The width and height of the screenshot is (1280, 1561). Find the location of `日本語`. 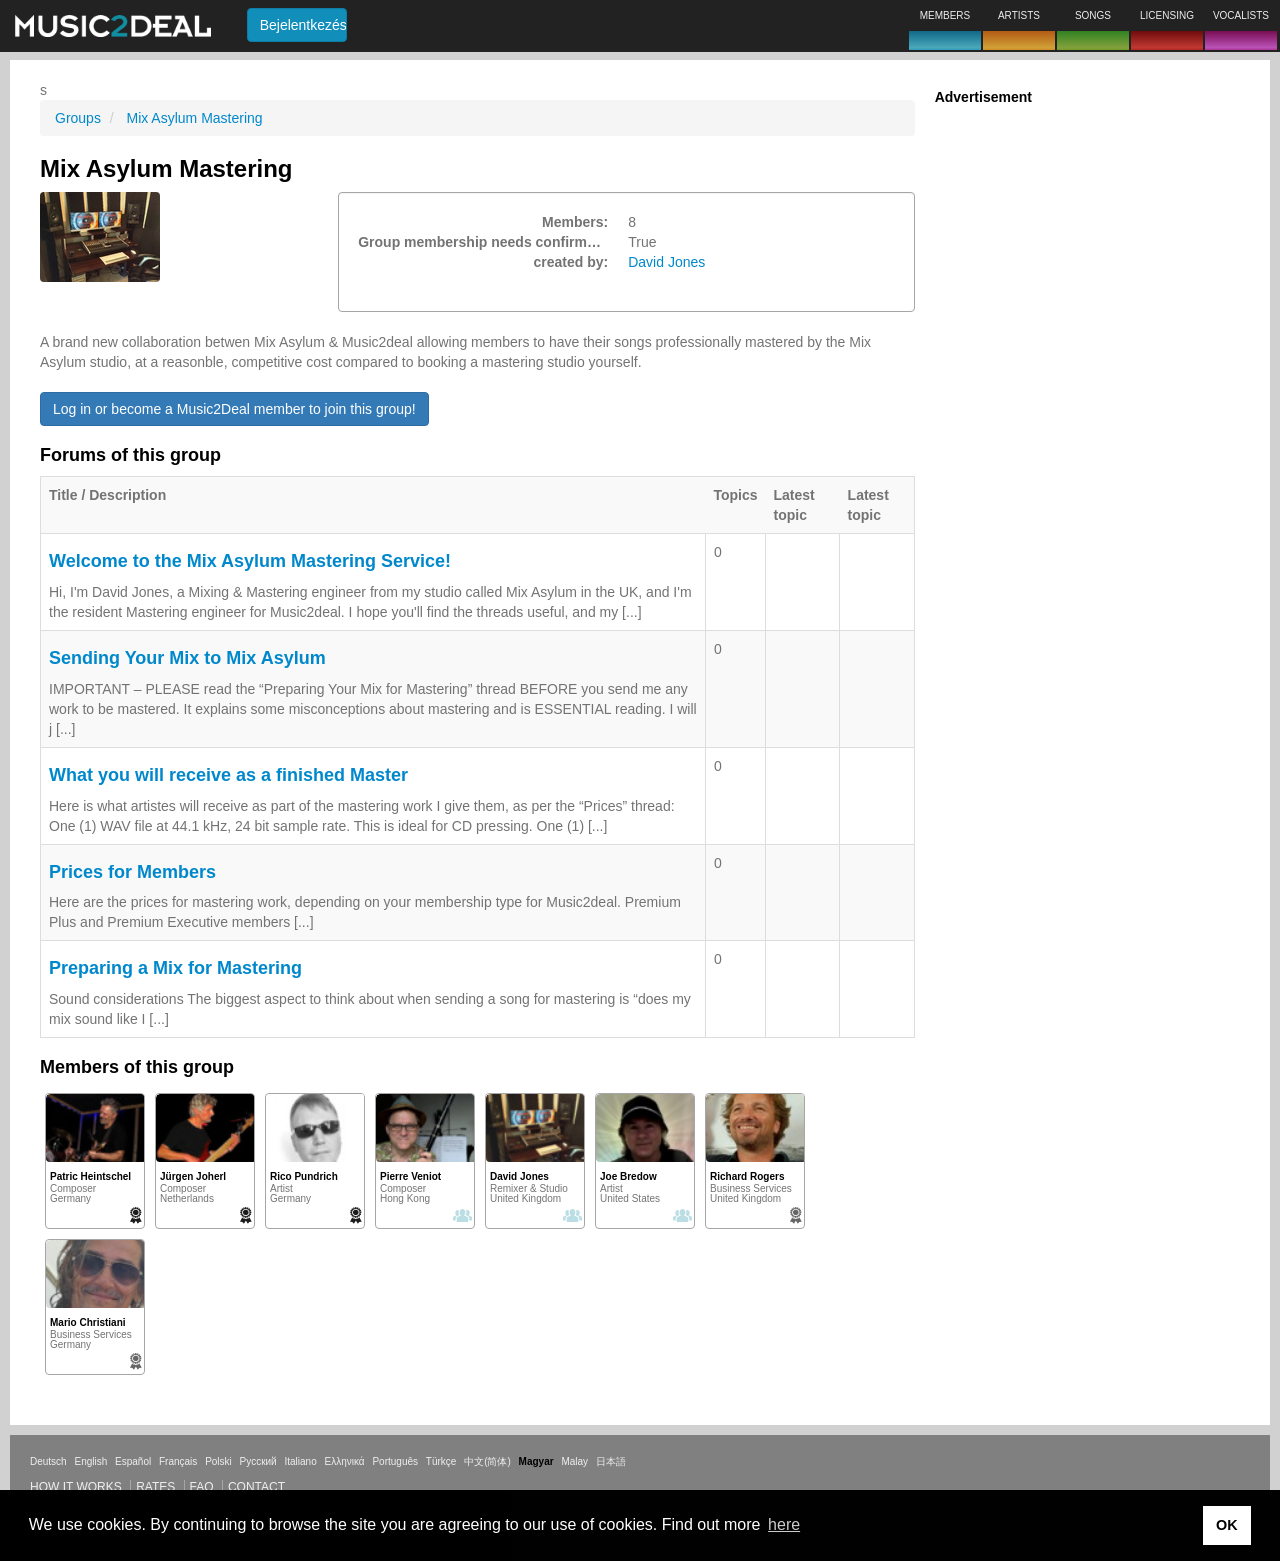

日本語 is located at coordinates (611, 1461).